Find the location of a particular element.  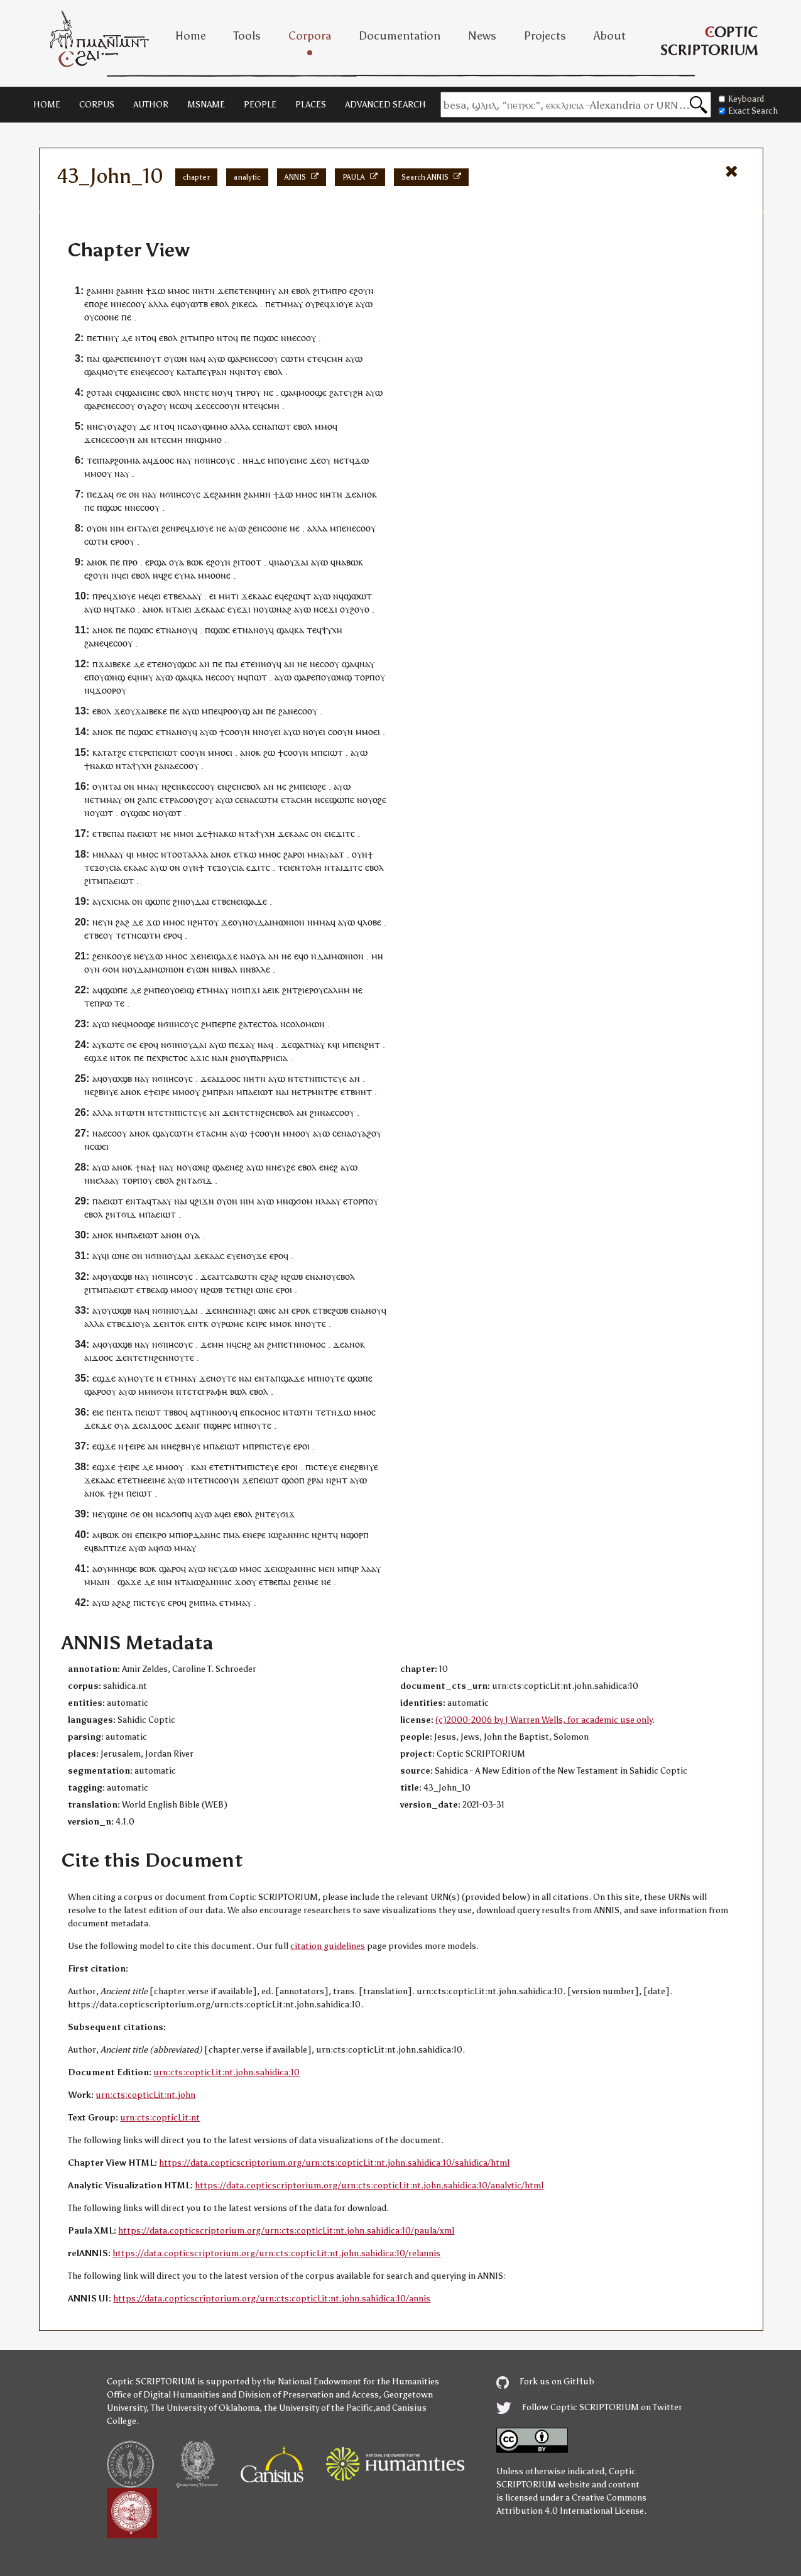

ⲉⲓⲛⲉ is located at coordinates (151, 392).